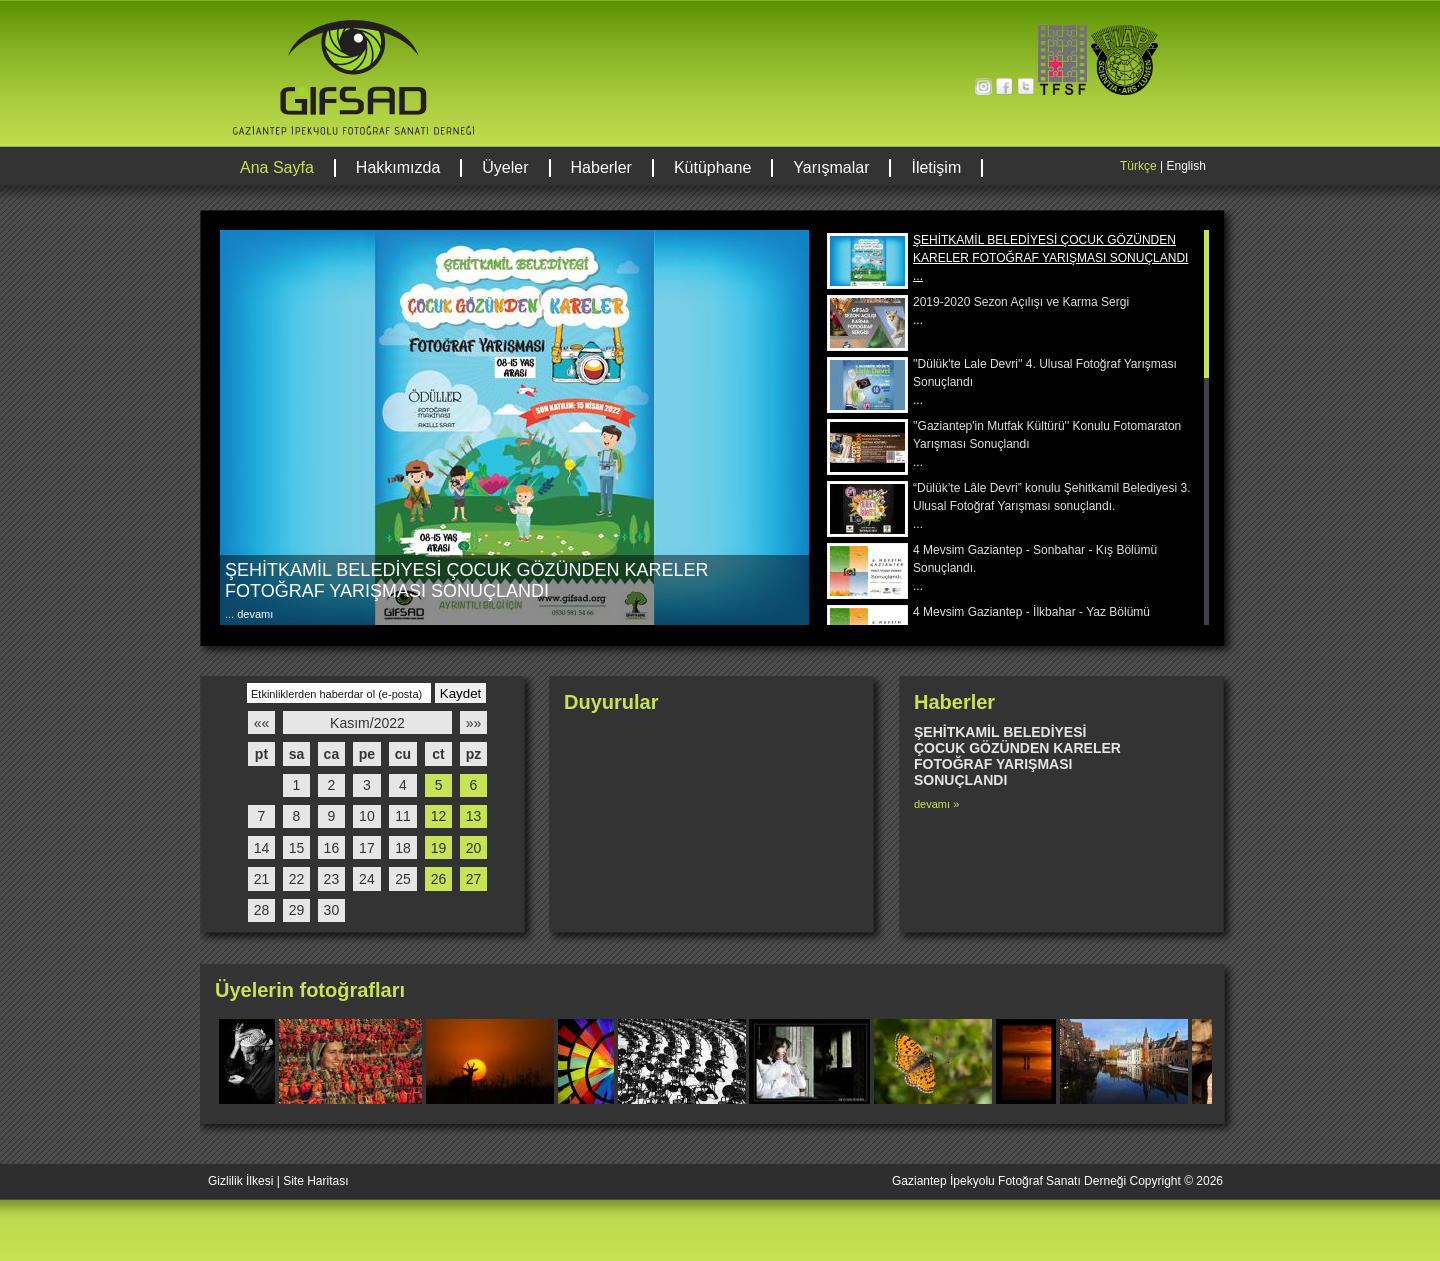 The image size is (1440, 1261). I want to click on 23, so click(332, 879).